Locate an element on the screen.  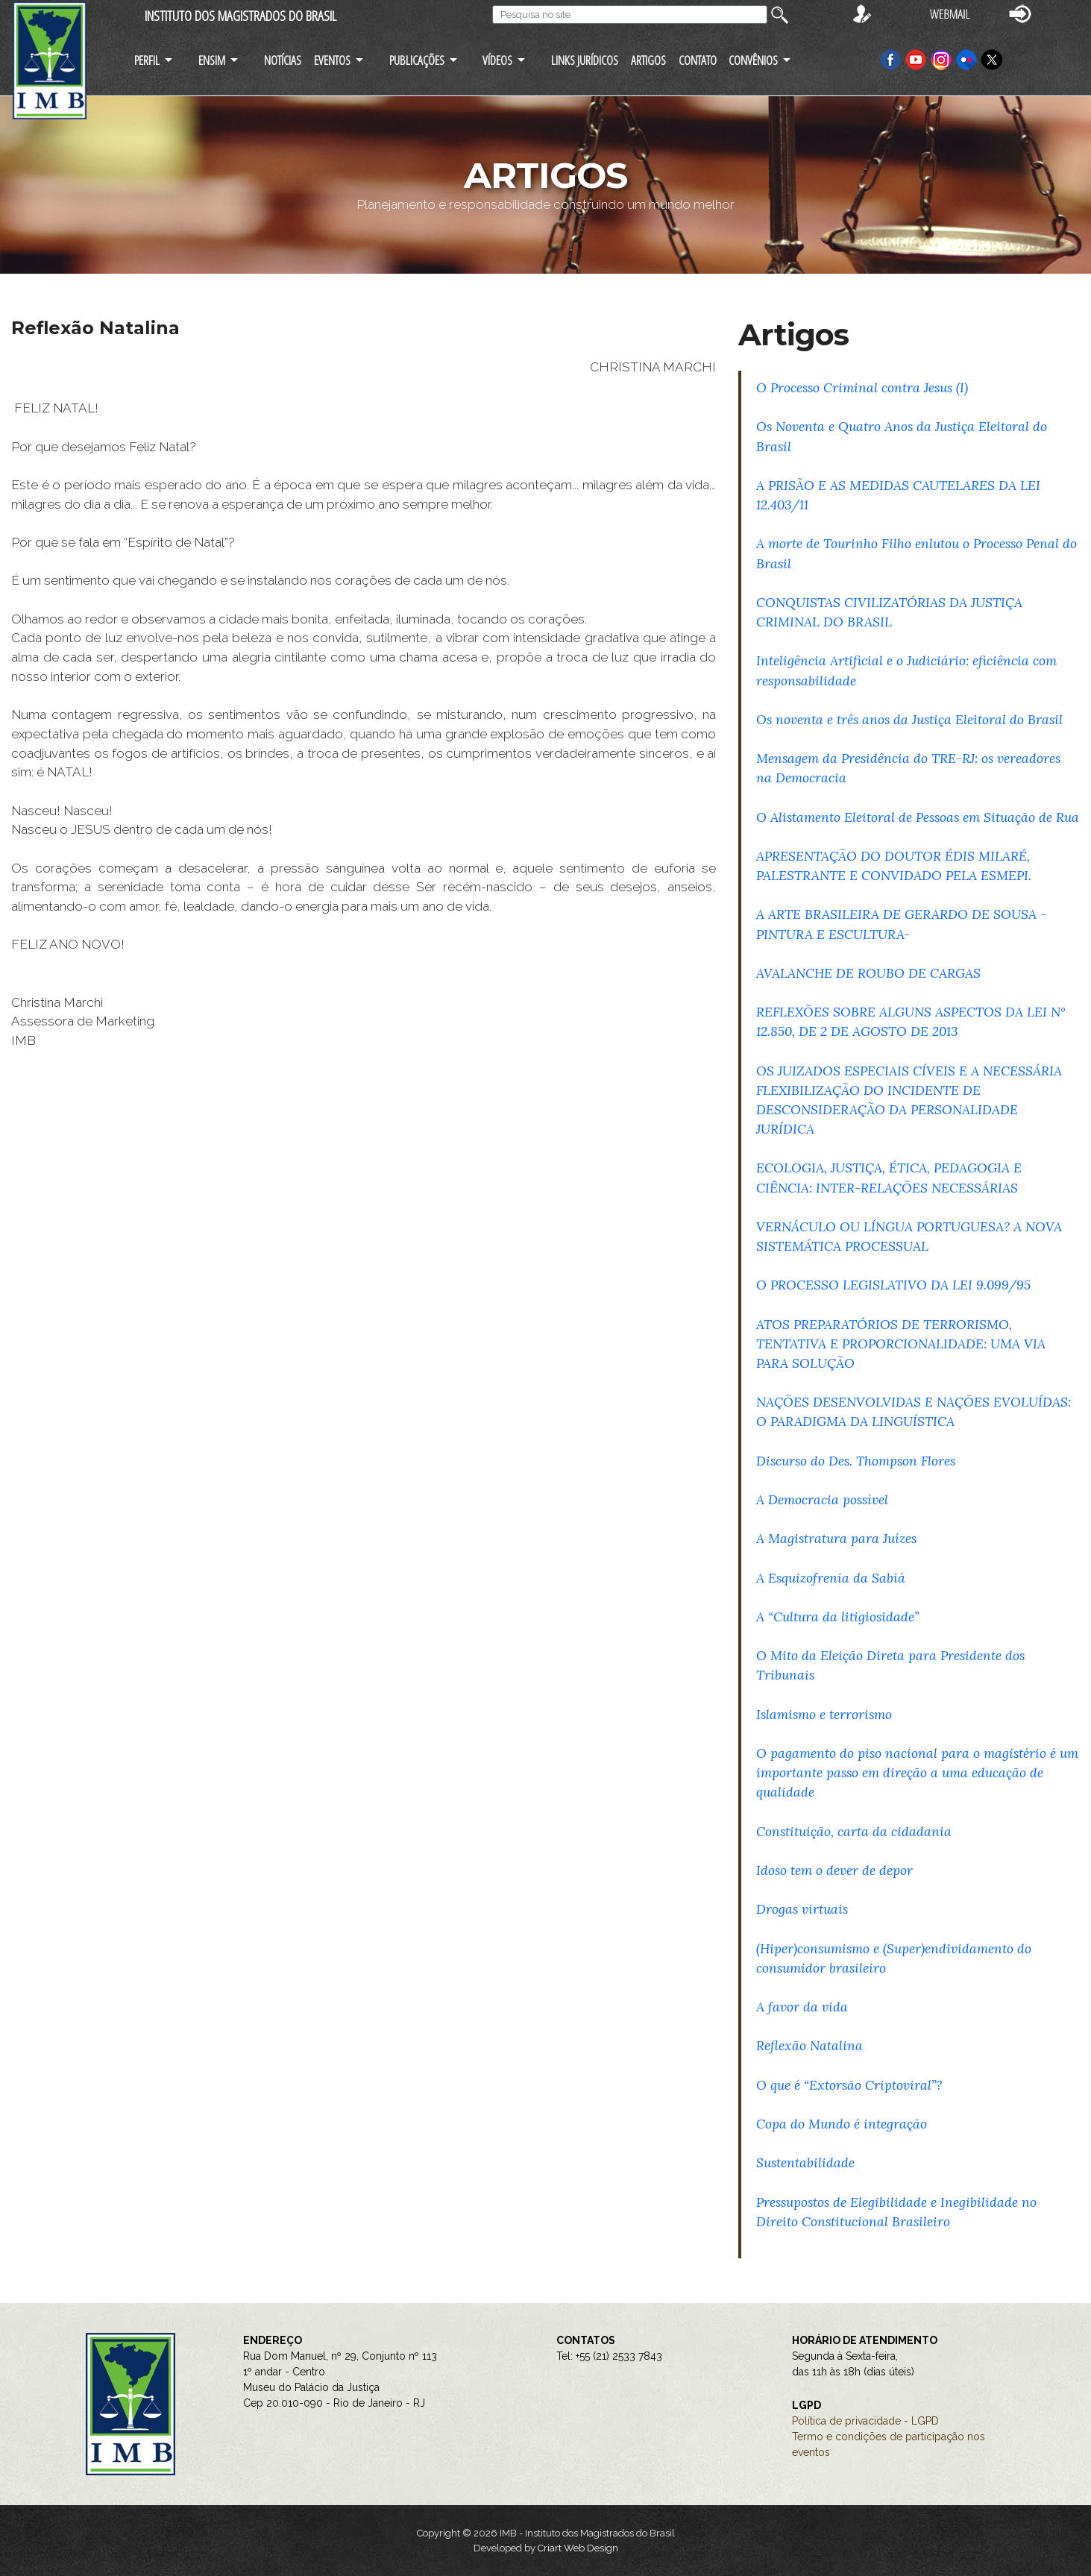
CONTATO is located at coordinates (698, 60).